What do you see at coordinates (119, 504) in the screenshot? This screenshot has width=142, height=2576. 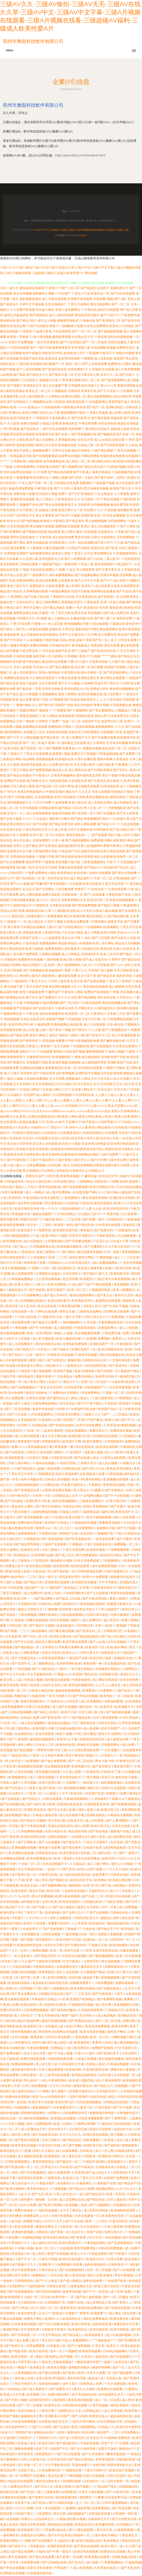 I see `极品性爱导航` at bounding box center [119, 504].